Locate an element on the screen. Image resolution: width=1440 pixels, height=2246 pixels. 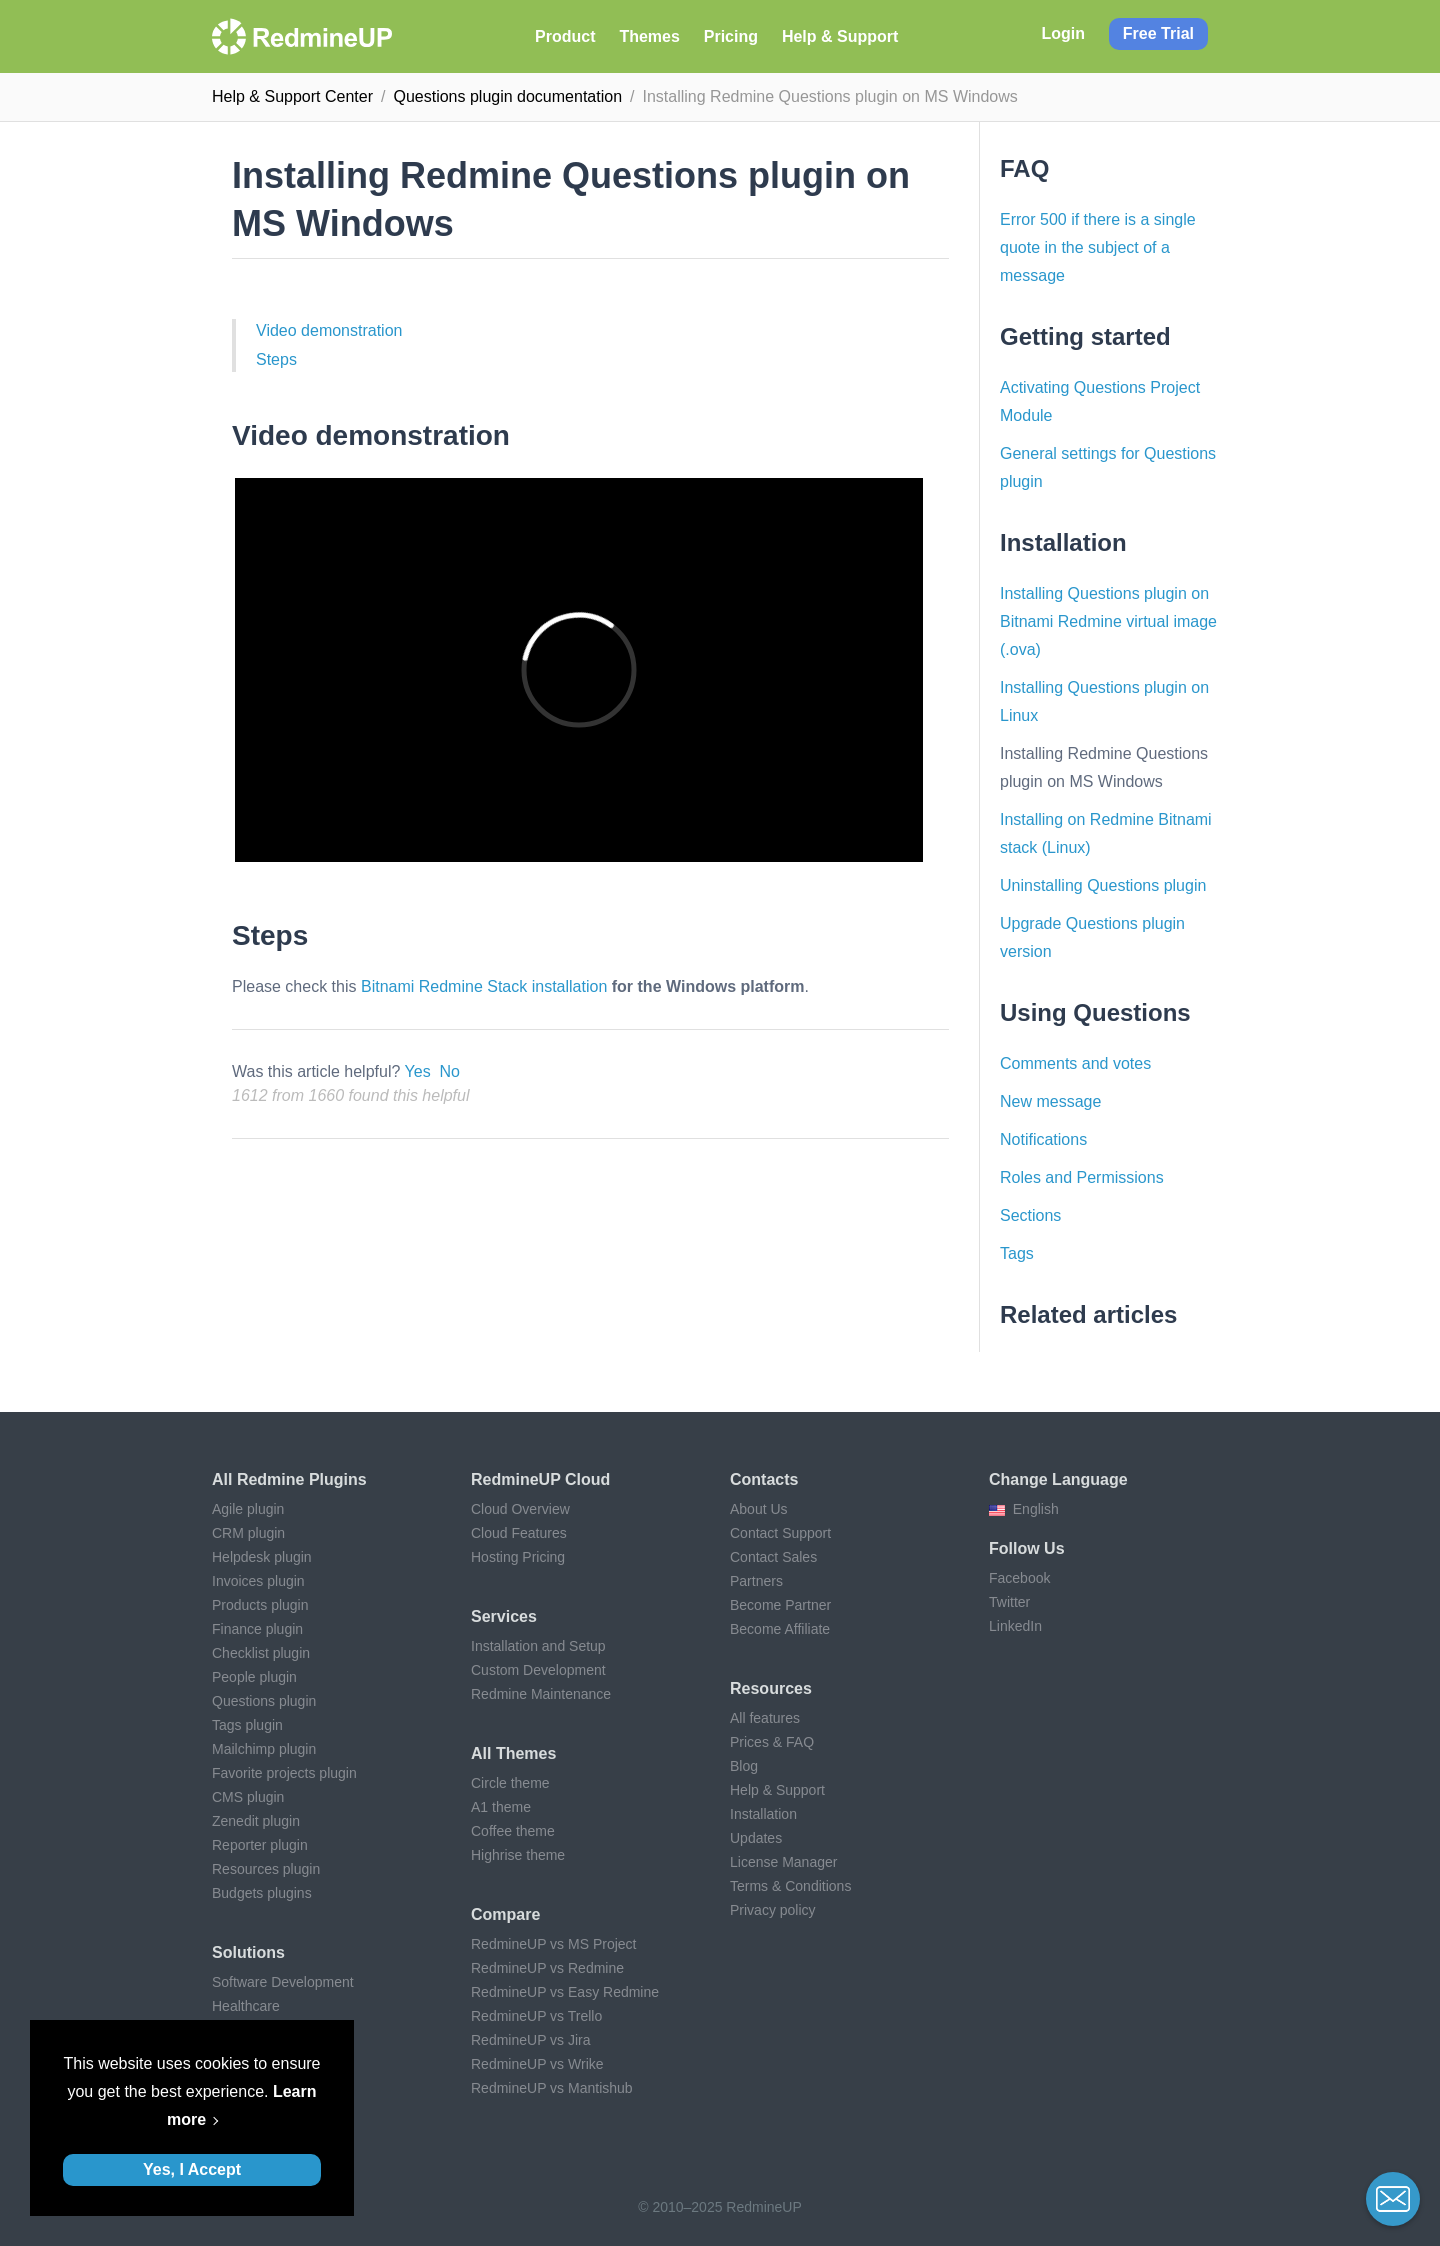
Notifications is located at coordinates (1043, 1139).